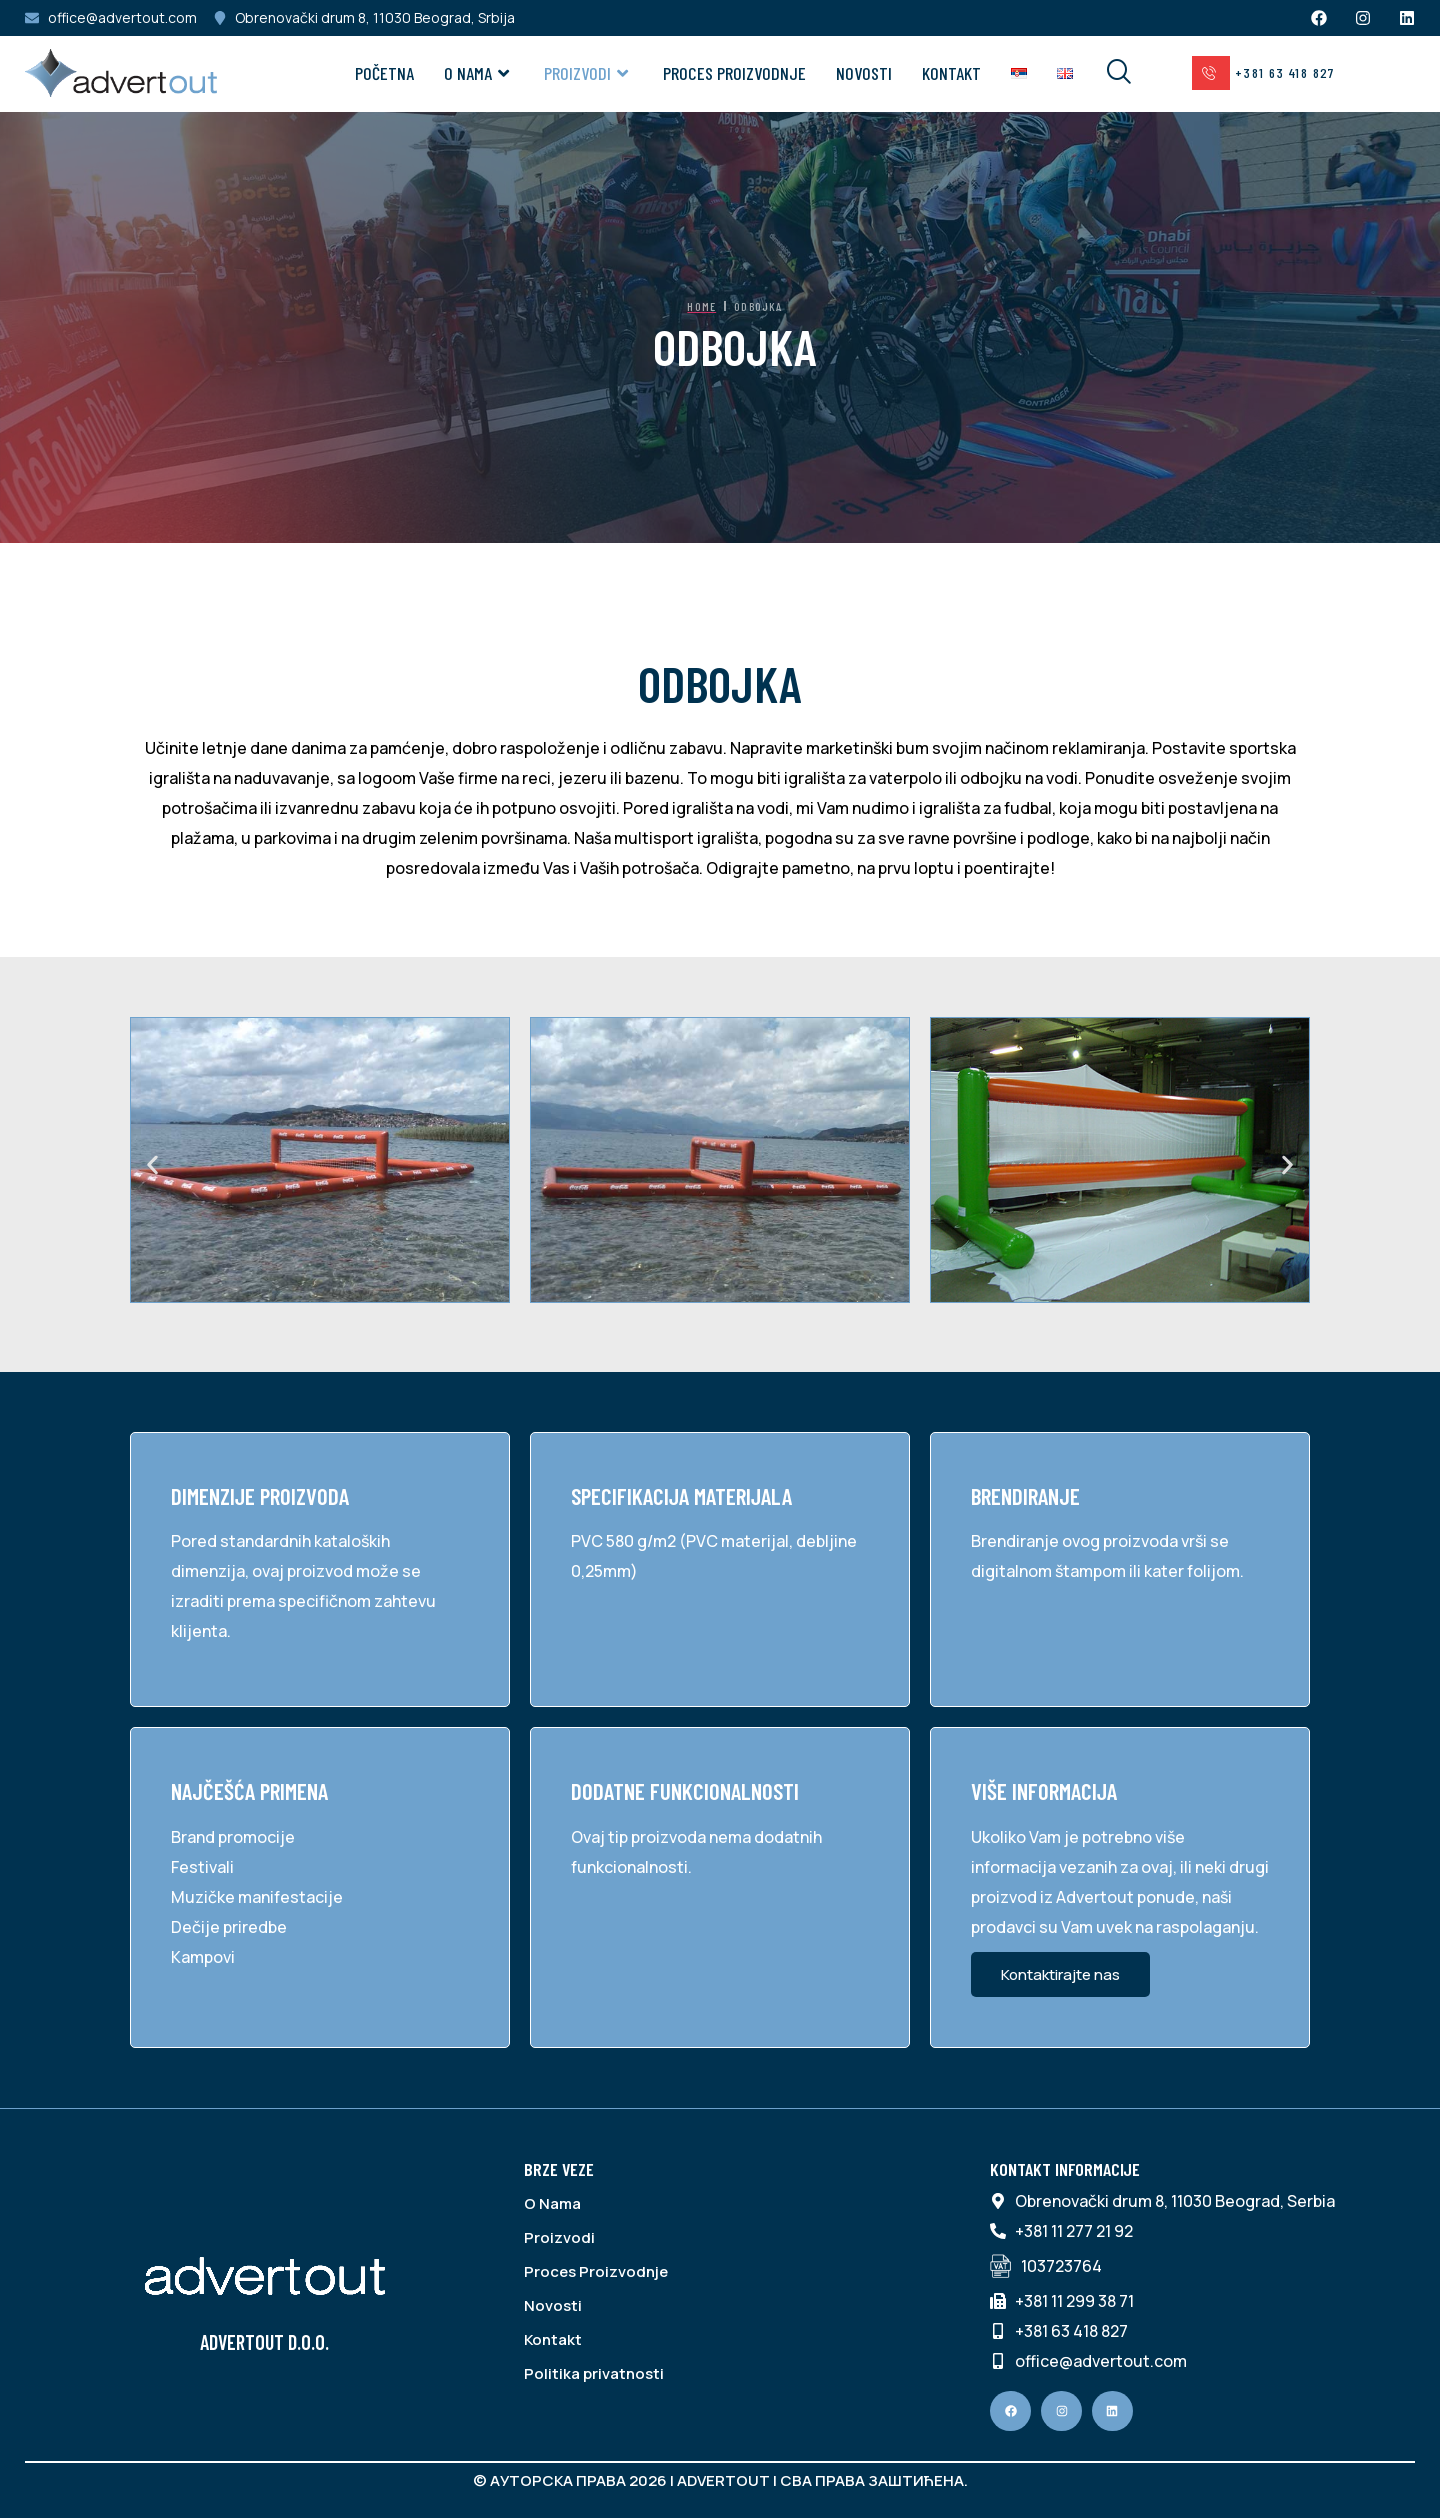 This screenshot has width=1440, height=2518. What do you see at coordinates (1105, 73) in the screenshot?
I see `[navsearch-button]` at bounding box center [1105, 73].